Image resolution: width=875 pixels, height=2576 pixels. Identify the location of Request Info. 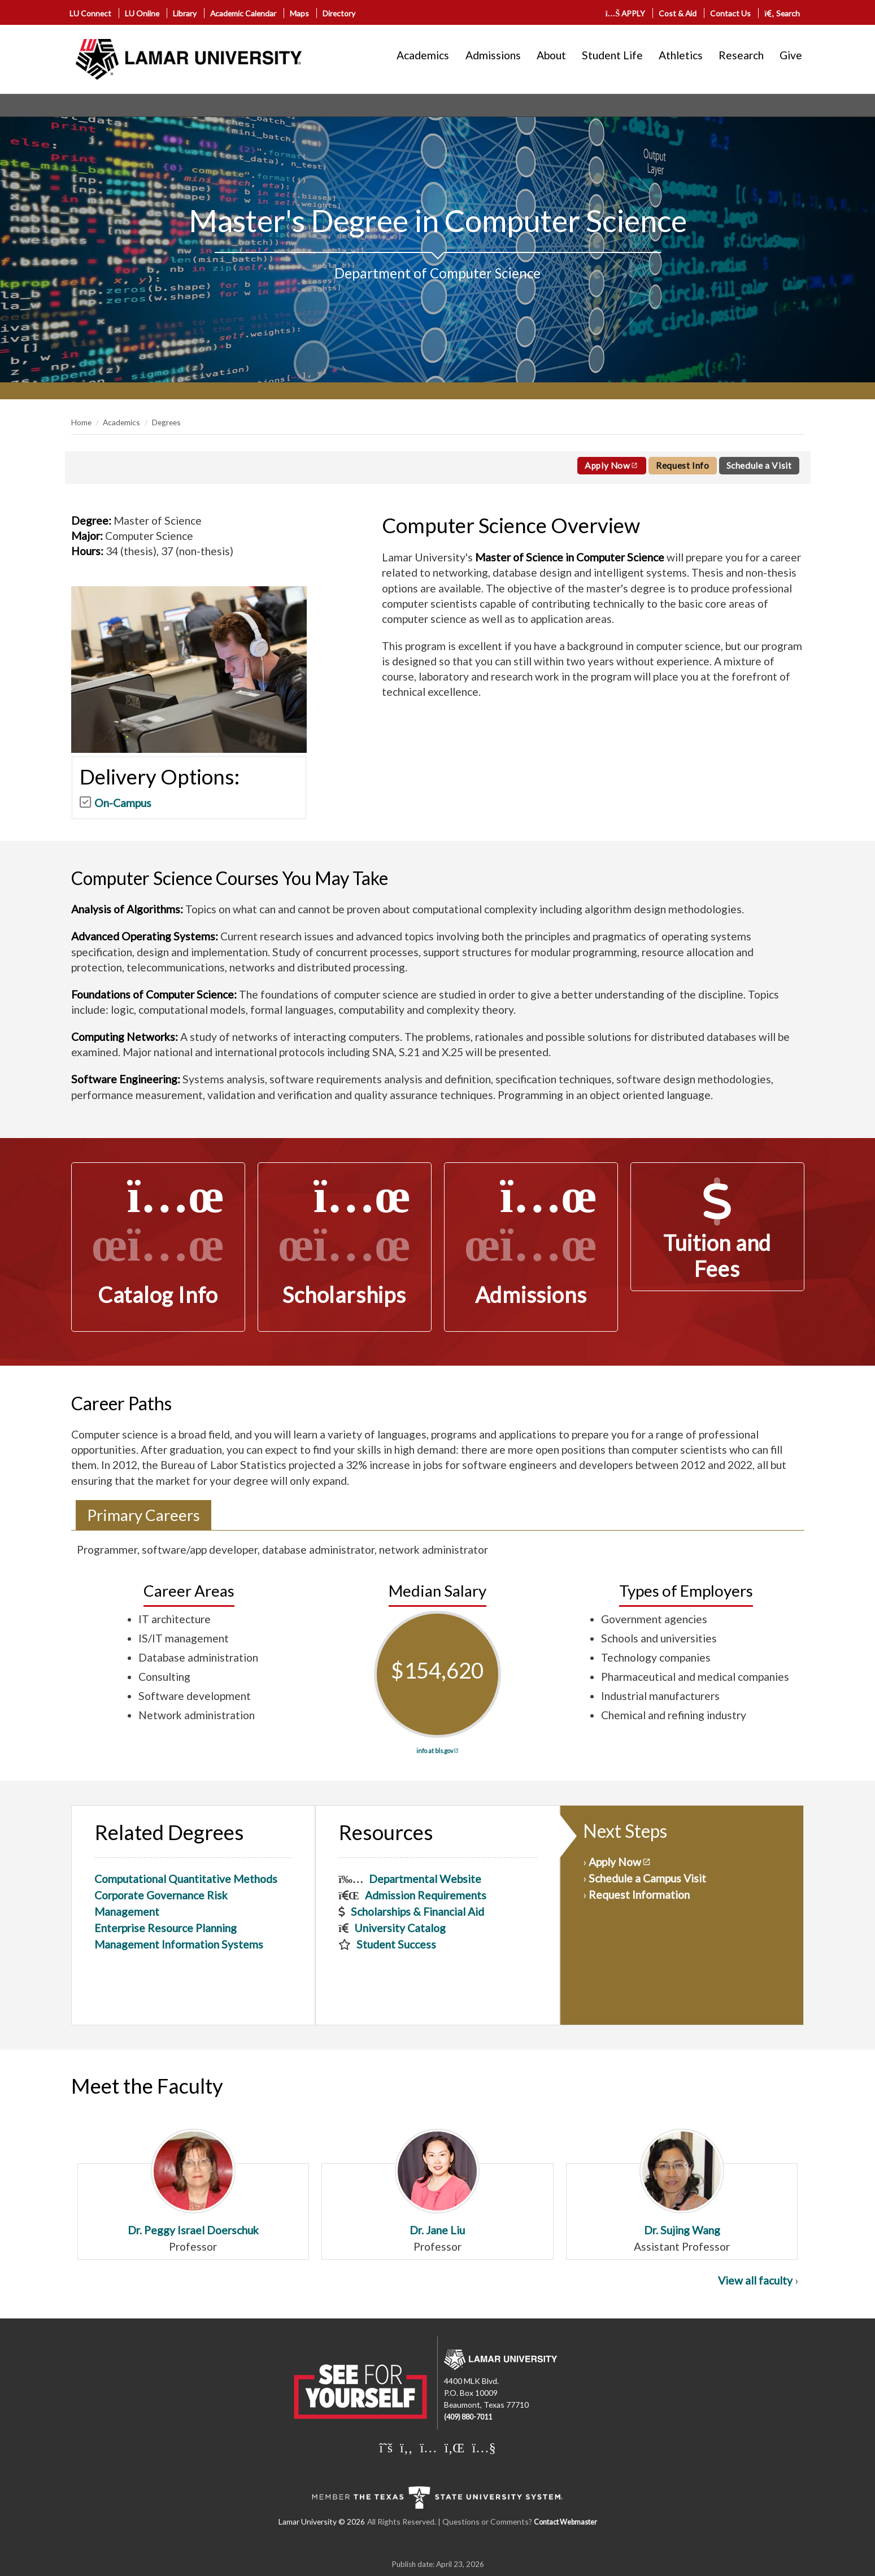
(682, 465).